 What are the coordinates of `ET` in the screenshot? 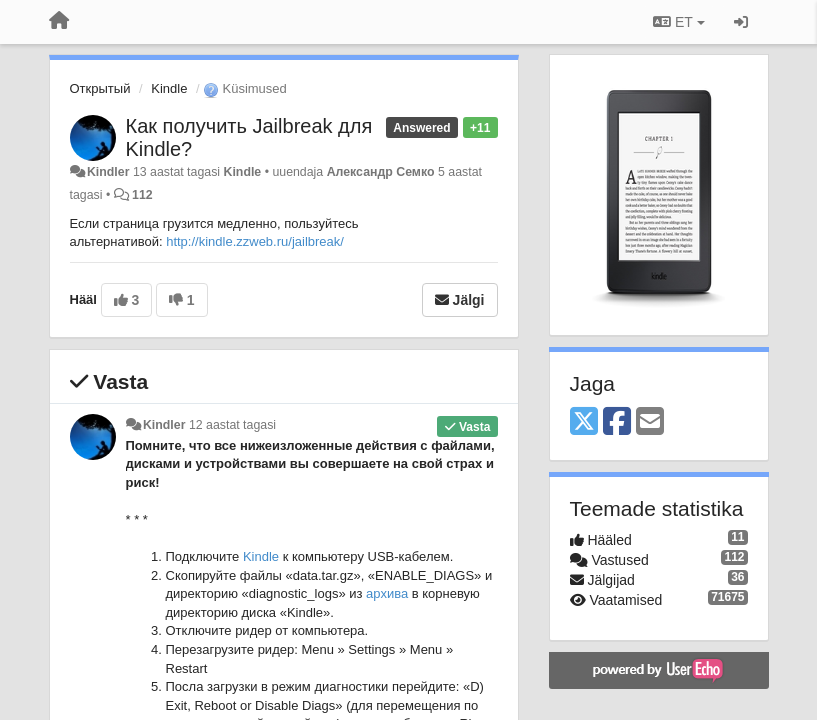 It's located at (678, 22).